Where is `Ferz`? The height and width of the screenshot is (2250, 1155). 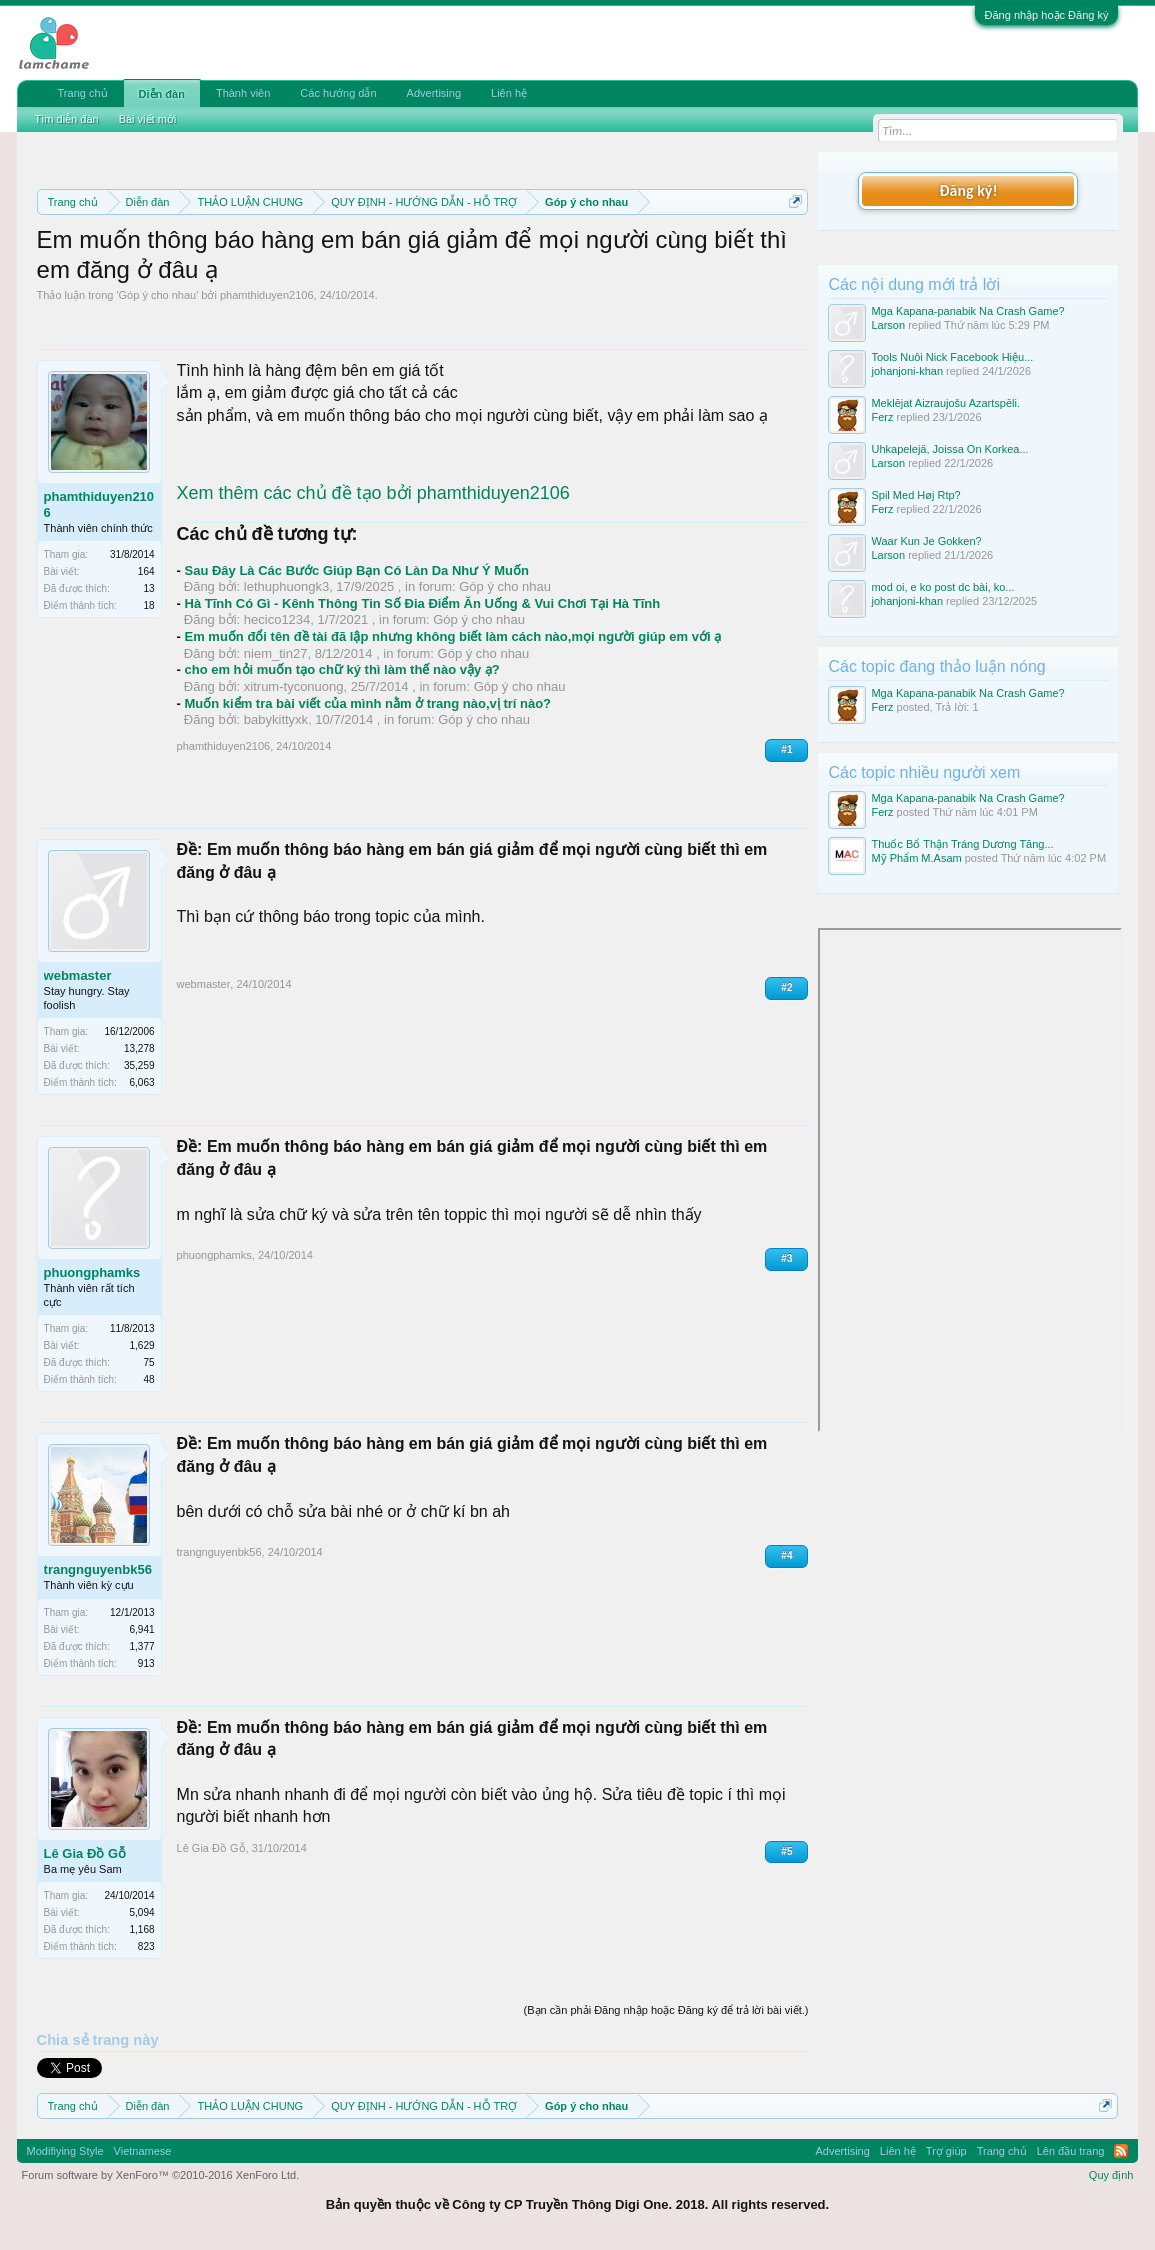
Ferz is located at coordinates (882, 417).